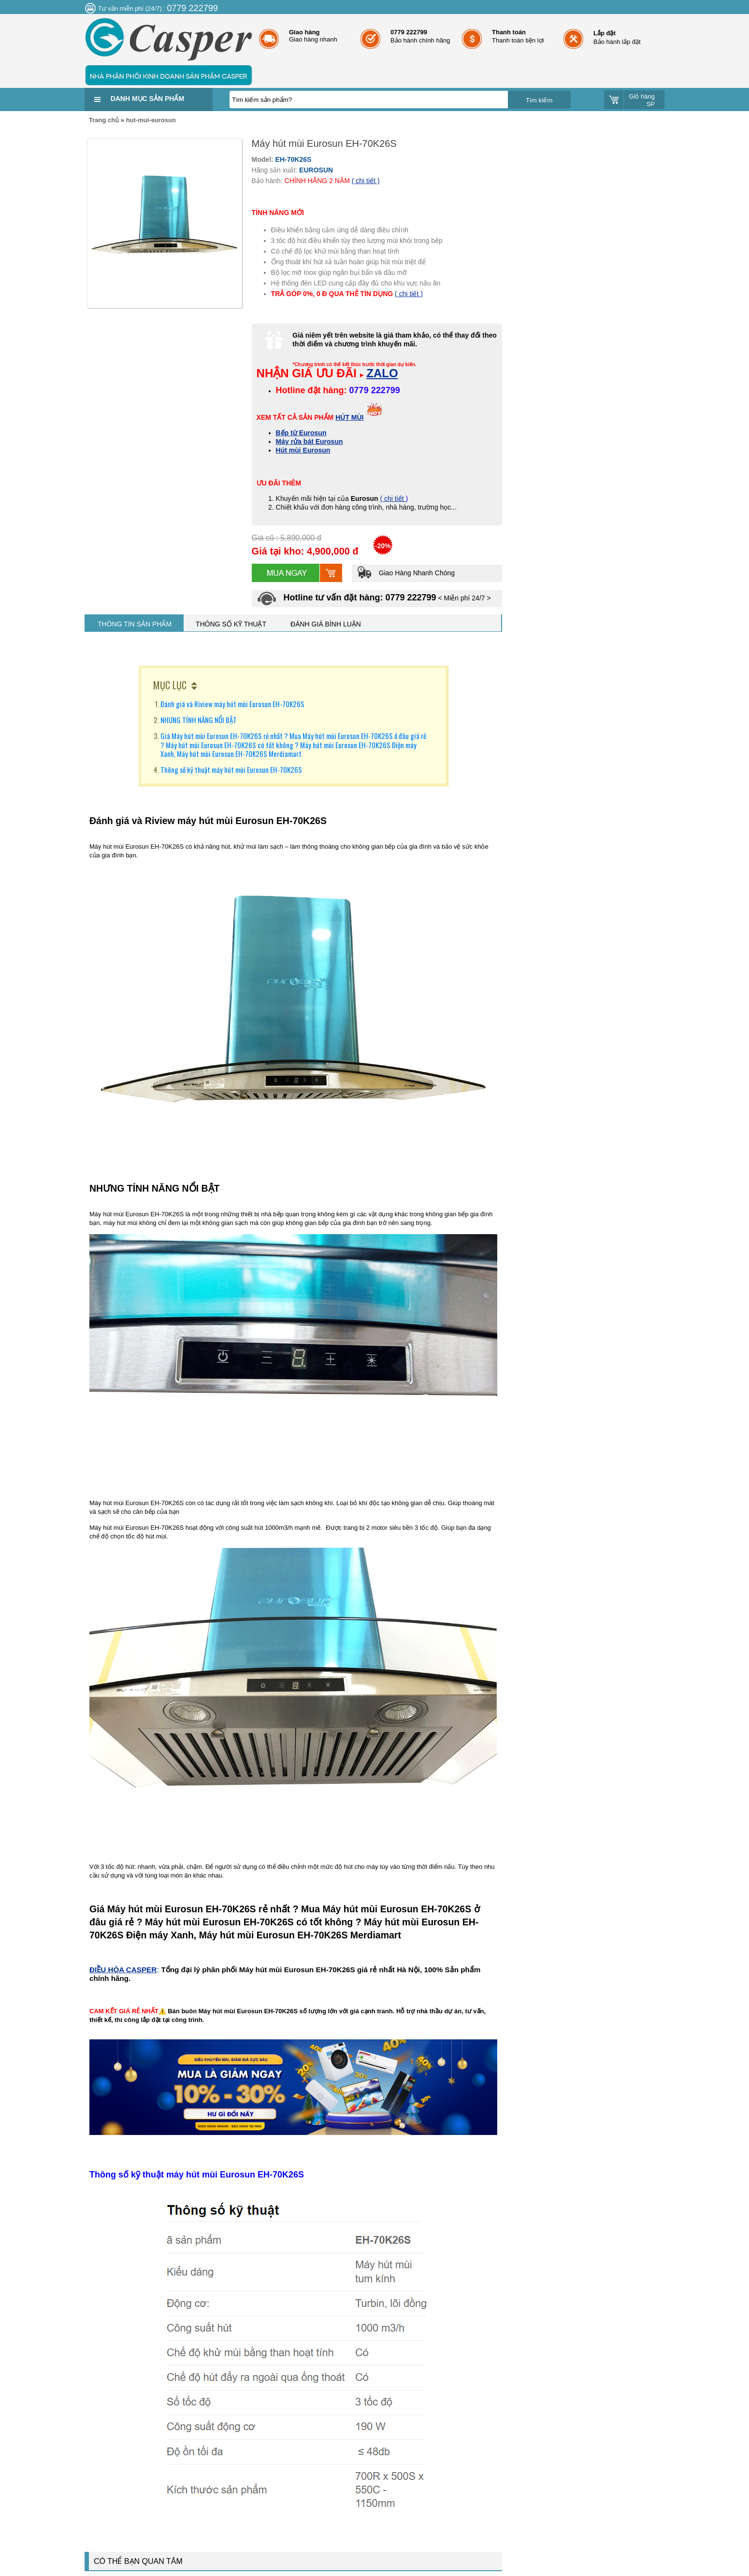 The width and height of the screenshot is (749, 2576). Describe the element at coordinates (104, 120) in the screenshot. I see `Trang chủ` at that location.